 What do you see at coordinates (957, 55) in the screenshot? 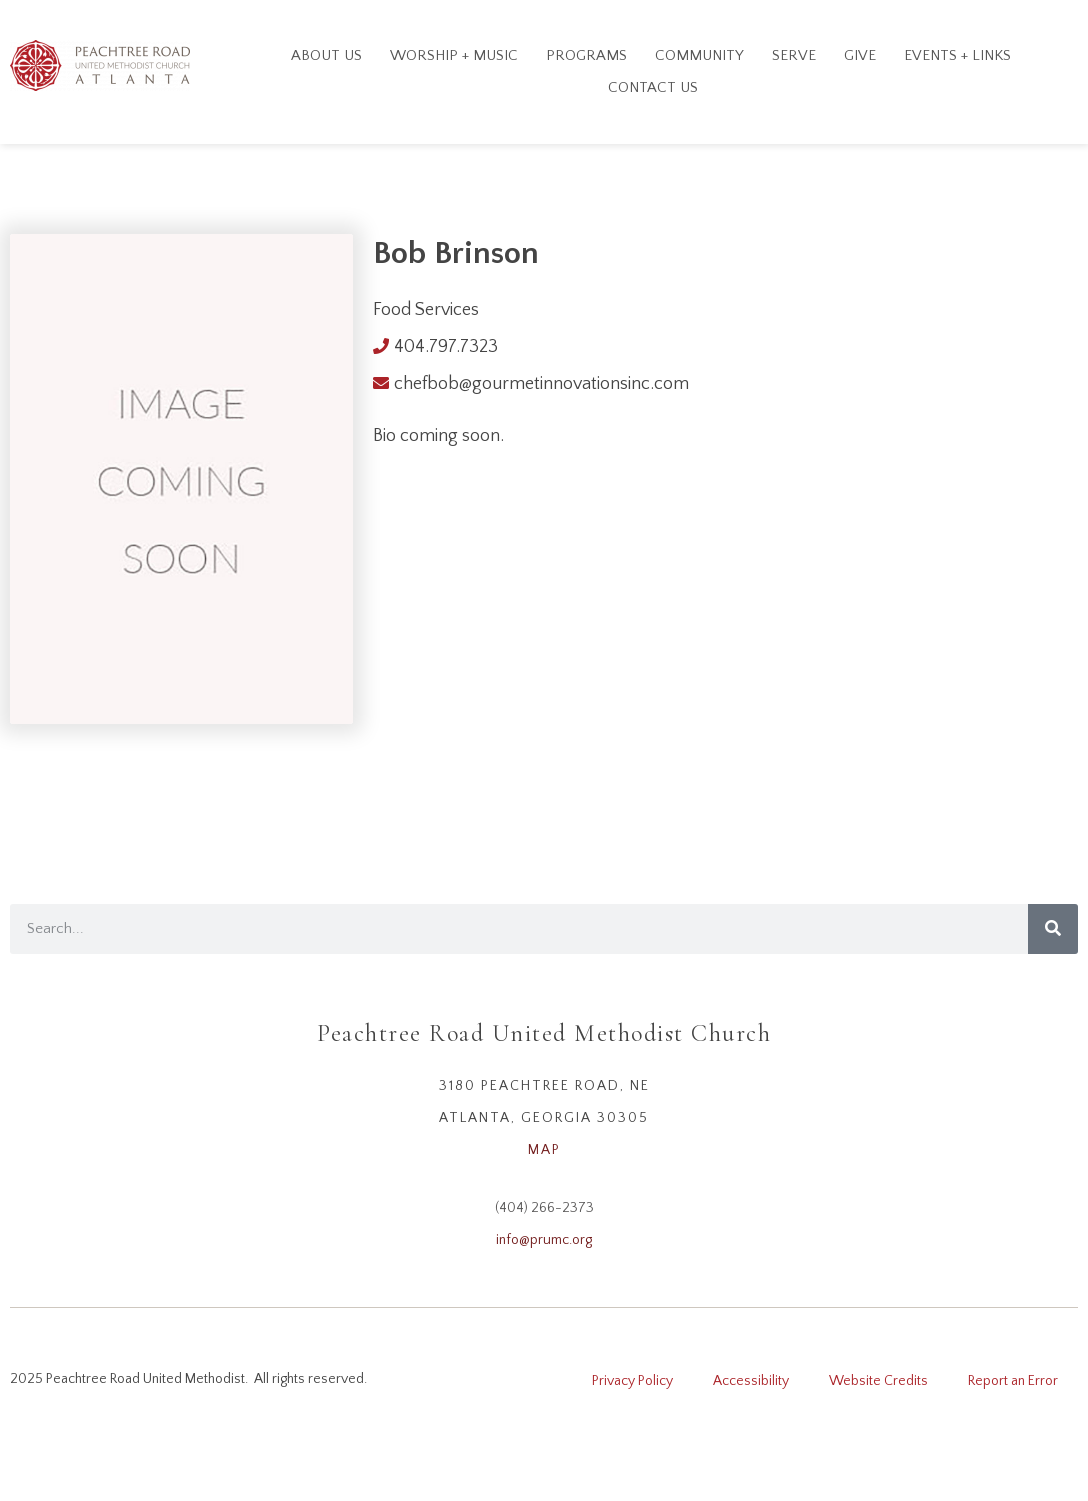
I see `Events + Links` at bounding box center [957, 55].